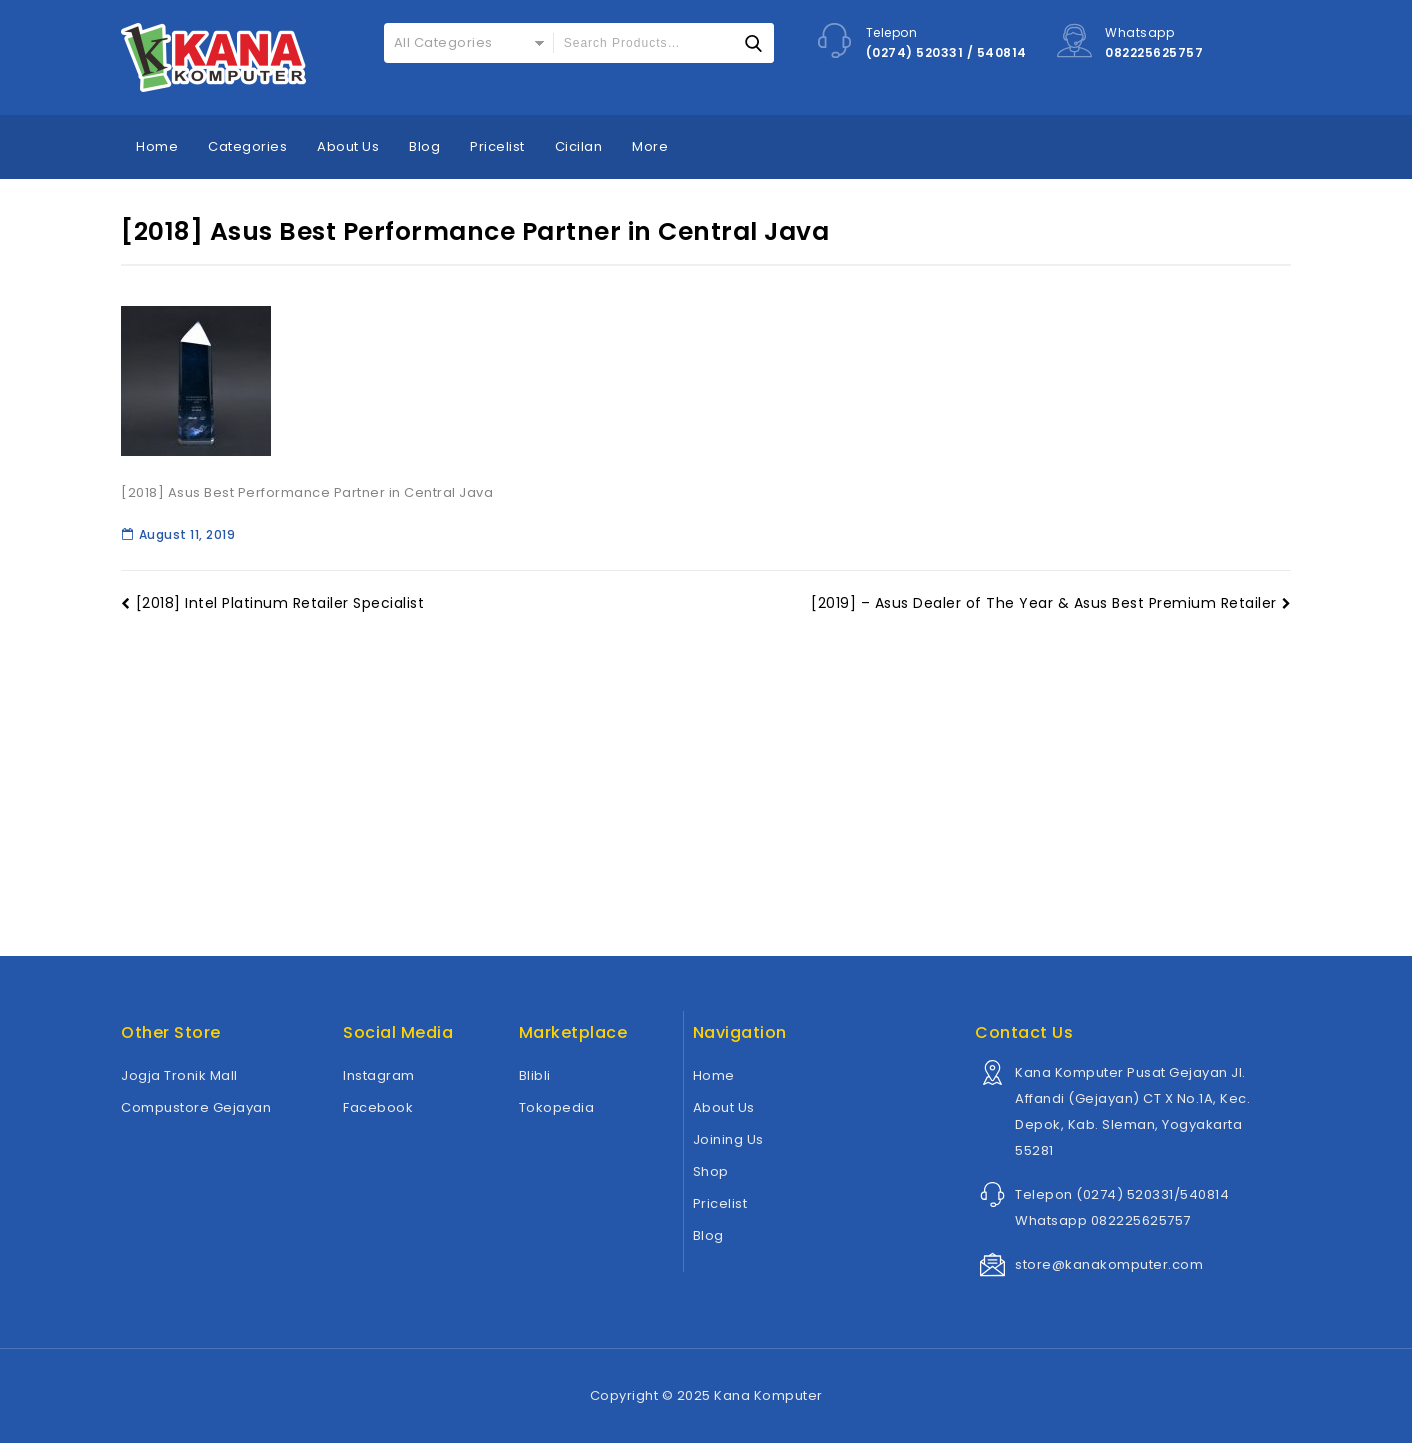 The width and height of the screenshot is (1412, 1443). What do you see at coordinates (272, 603) in the screenshot?
I see `[2018] Intel Platinum Retailer Specialist` at bounding box center [272, 603].